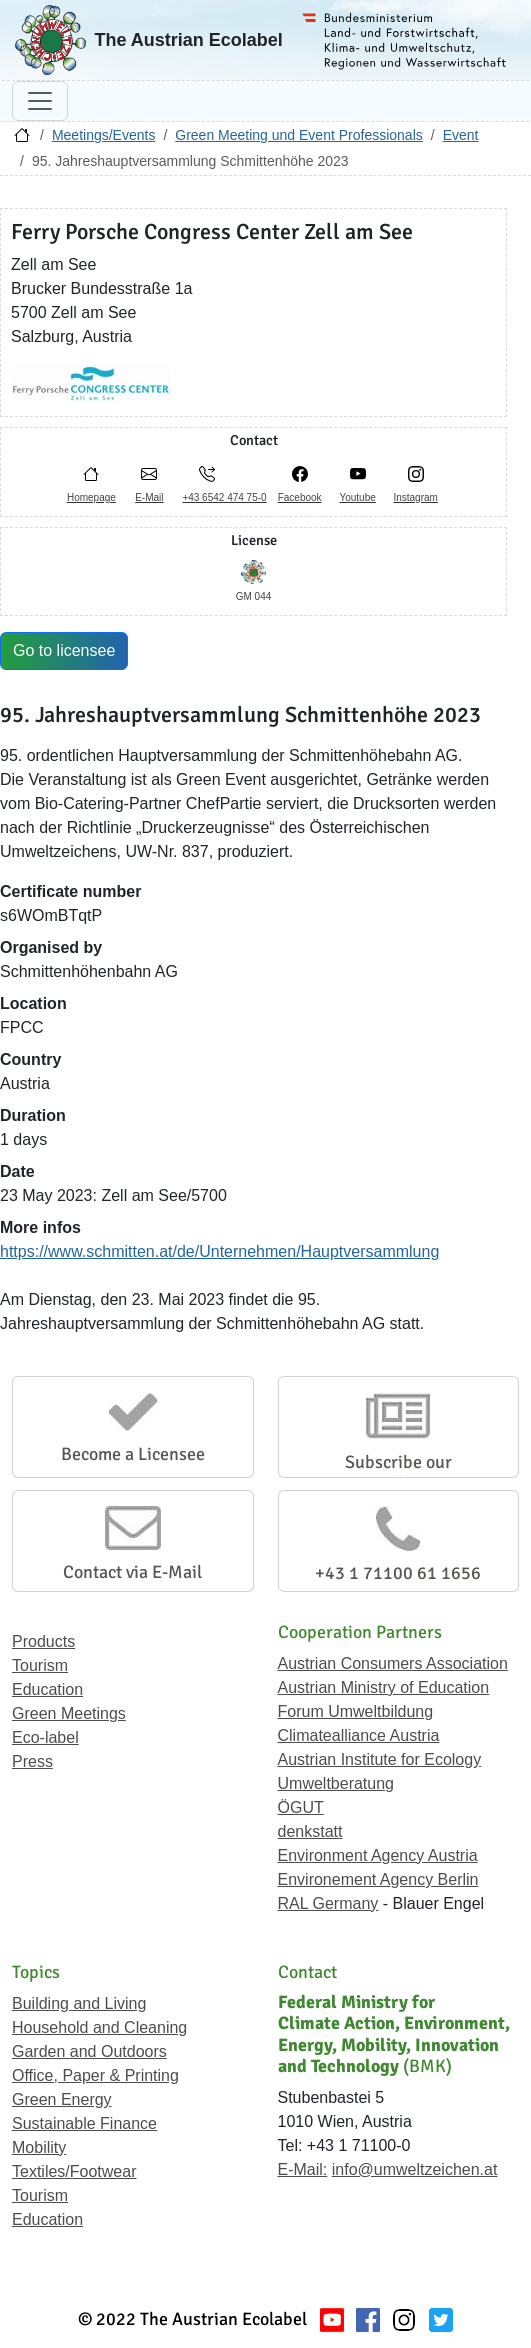  What do you see at coordinates (64, 650) in the screenshot?
I see `Go to licensee` at bounding box center [64, 650].